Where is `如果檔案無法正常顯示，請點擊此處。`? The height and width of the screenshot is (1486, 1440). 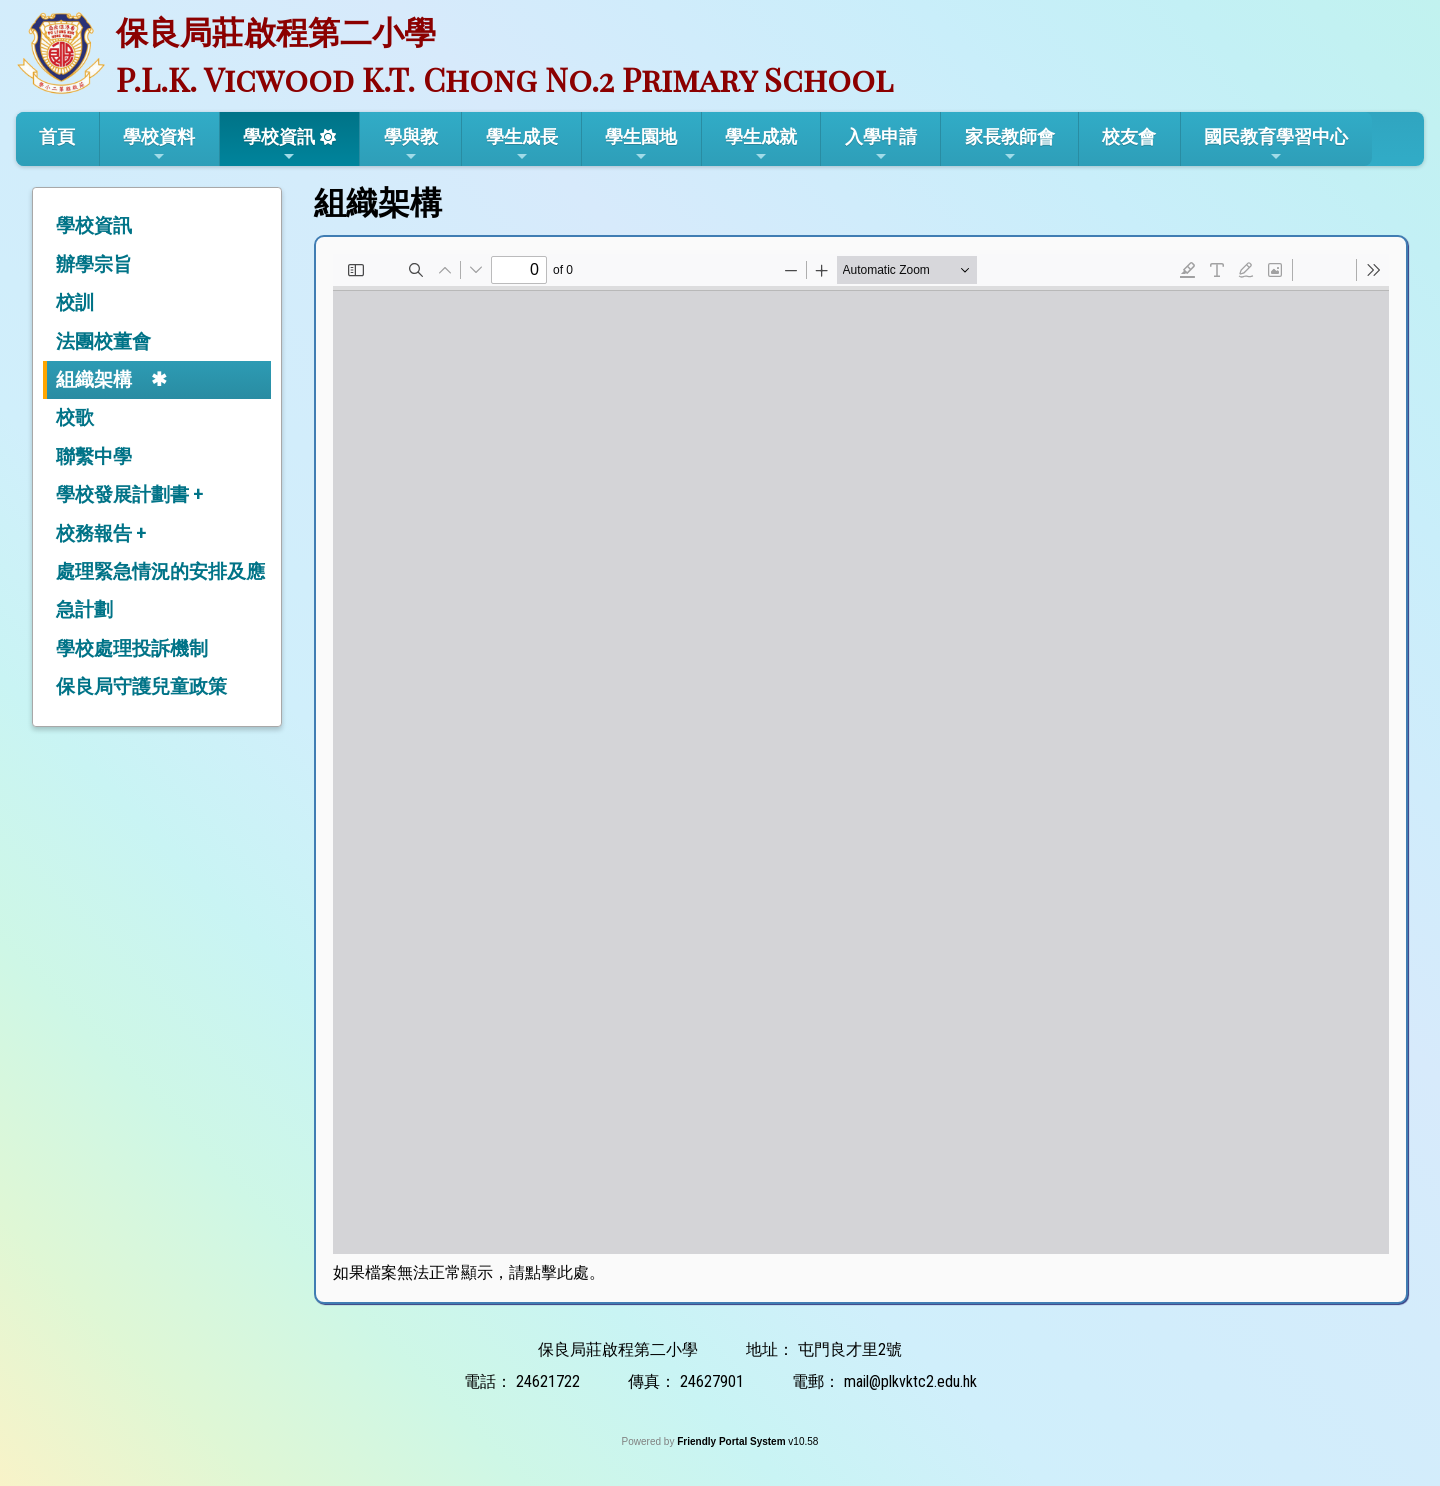 如果檔案無法正常顯示，請點擊此處。 is located at coordinates (469, 1272).